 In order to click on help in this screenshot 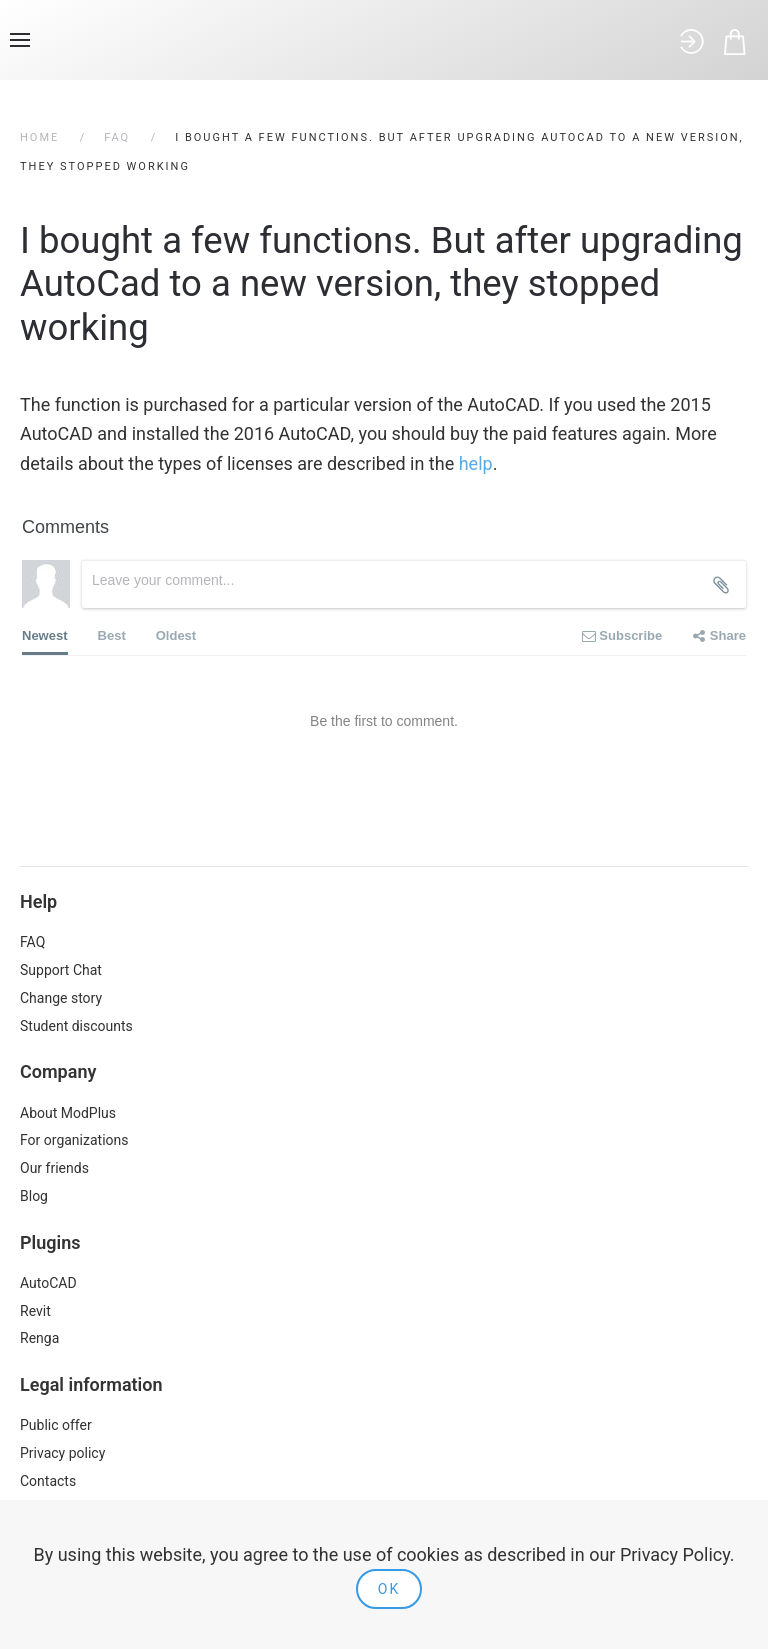, I will do `click(476, 463)`.